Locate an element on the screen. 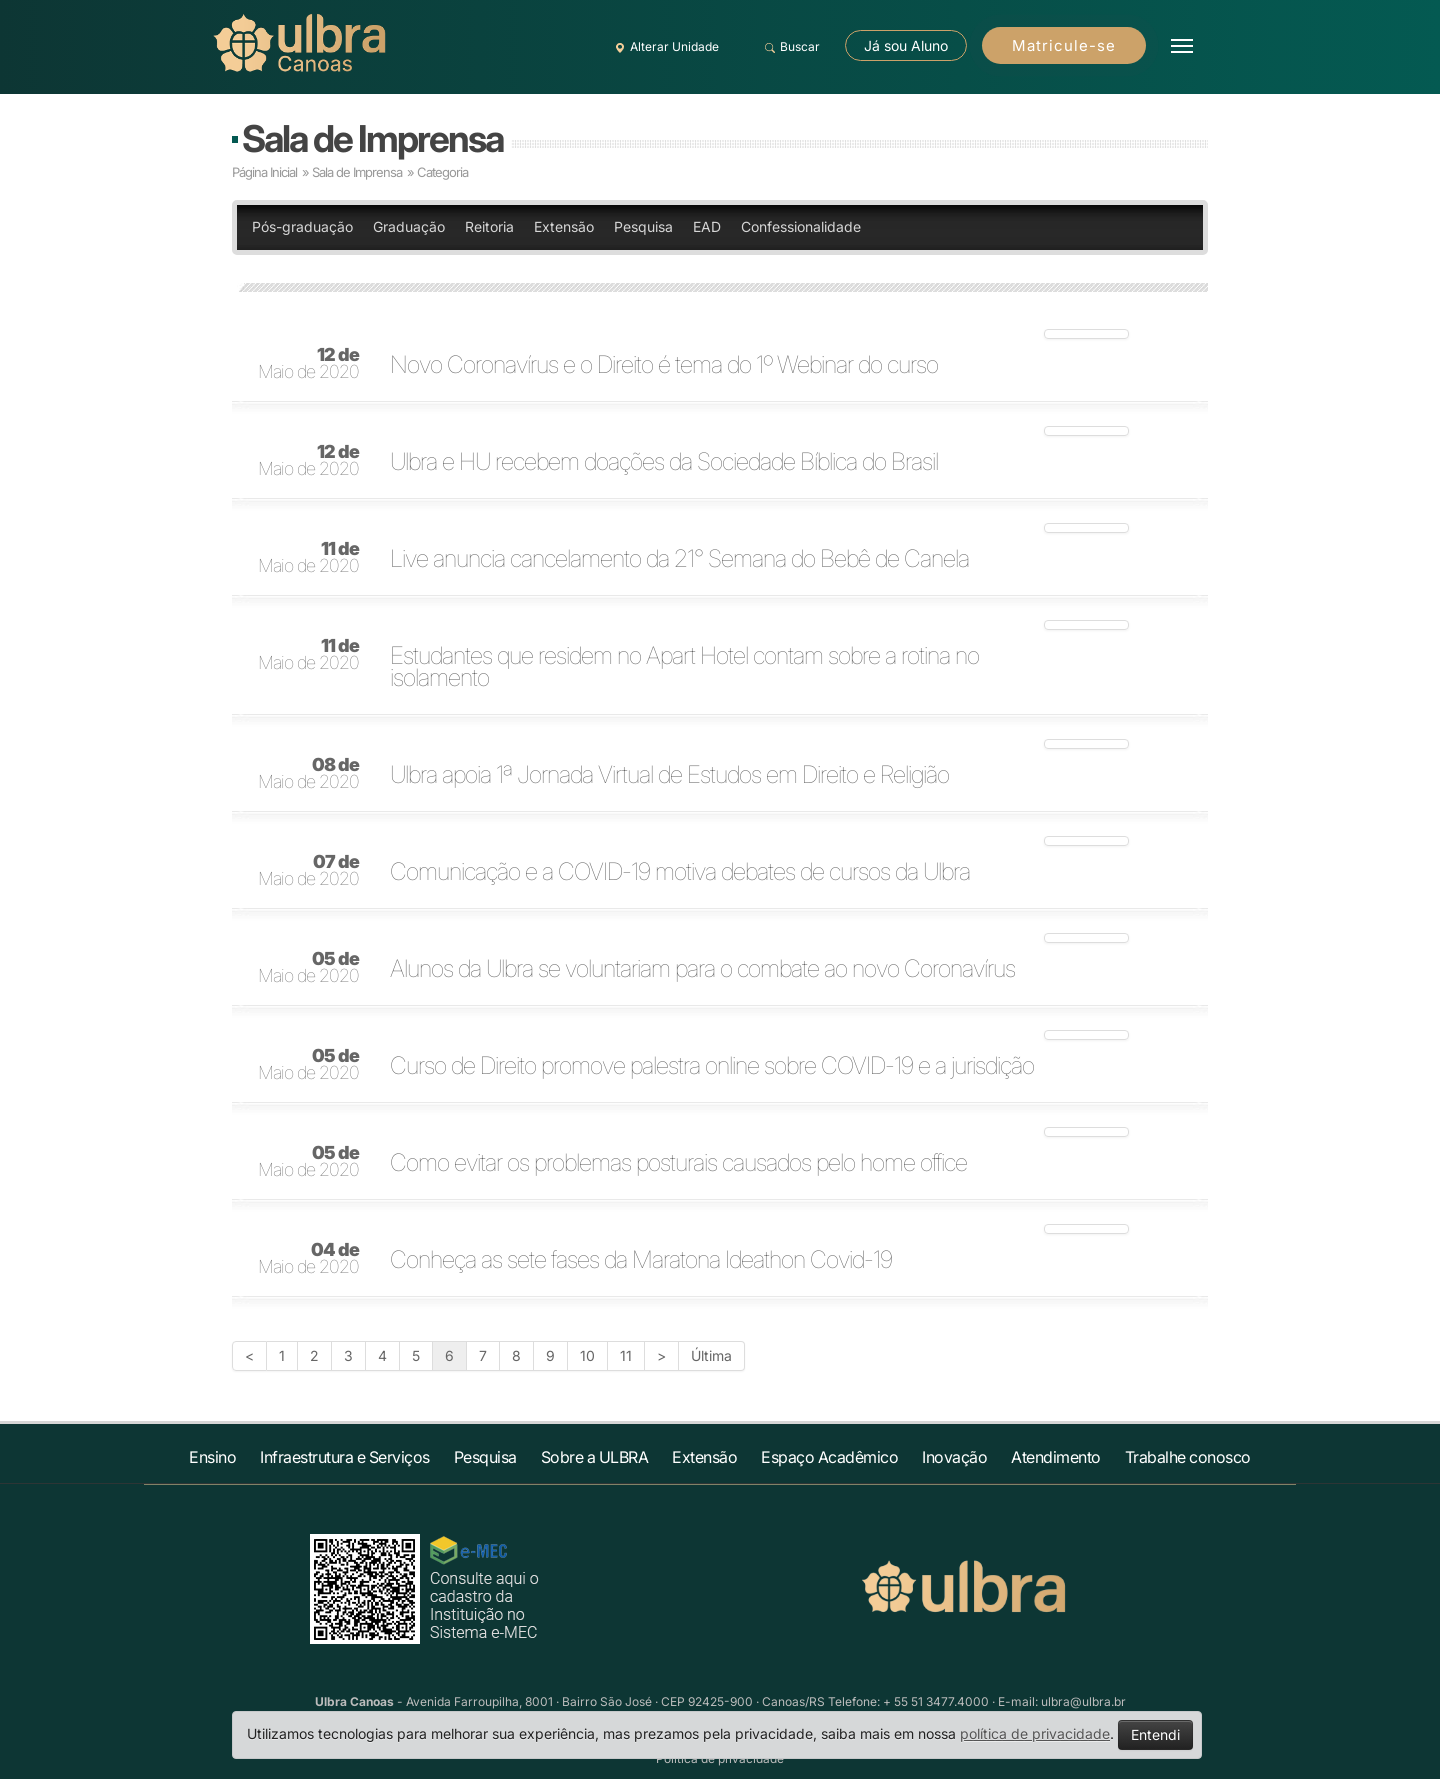 This screenshot has height=1779, width=1440. Reitoria is located at coordinates (489, 226).